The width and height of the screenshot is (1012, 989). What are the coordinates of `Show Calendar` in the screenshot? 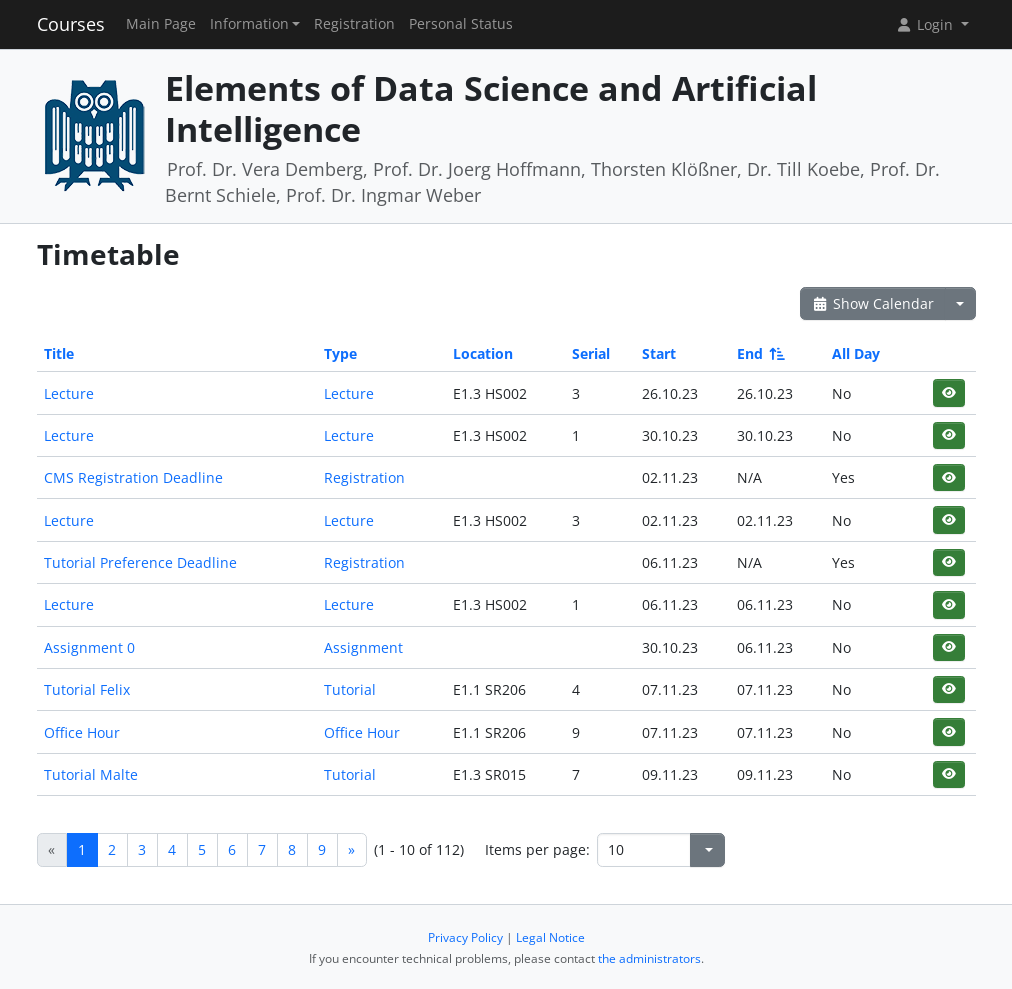 It's located at (873, 303).